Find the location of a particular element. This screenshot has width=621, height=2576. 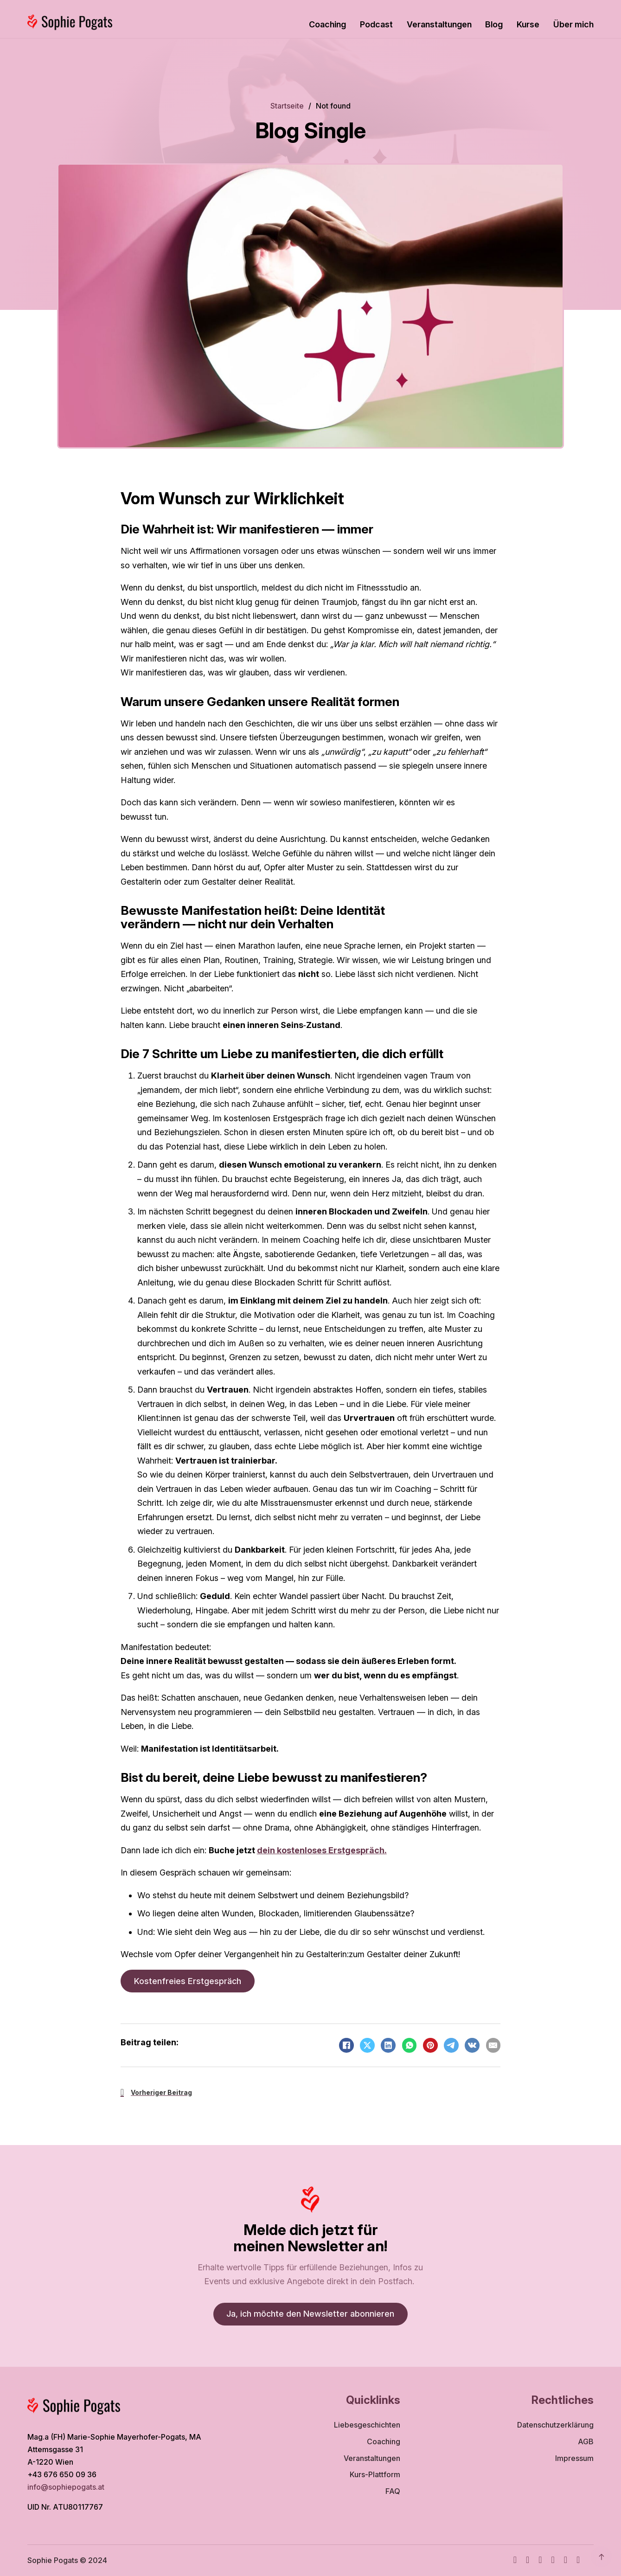

Kurs-Plattform is located at coordinates (375, 2474).